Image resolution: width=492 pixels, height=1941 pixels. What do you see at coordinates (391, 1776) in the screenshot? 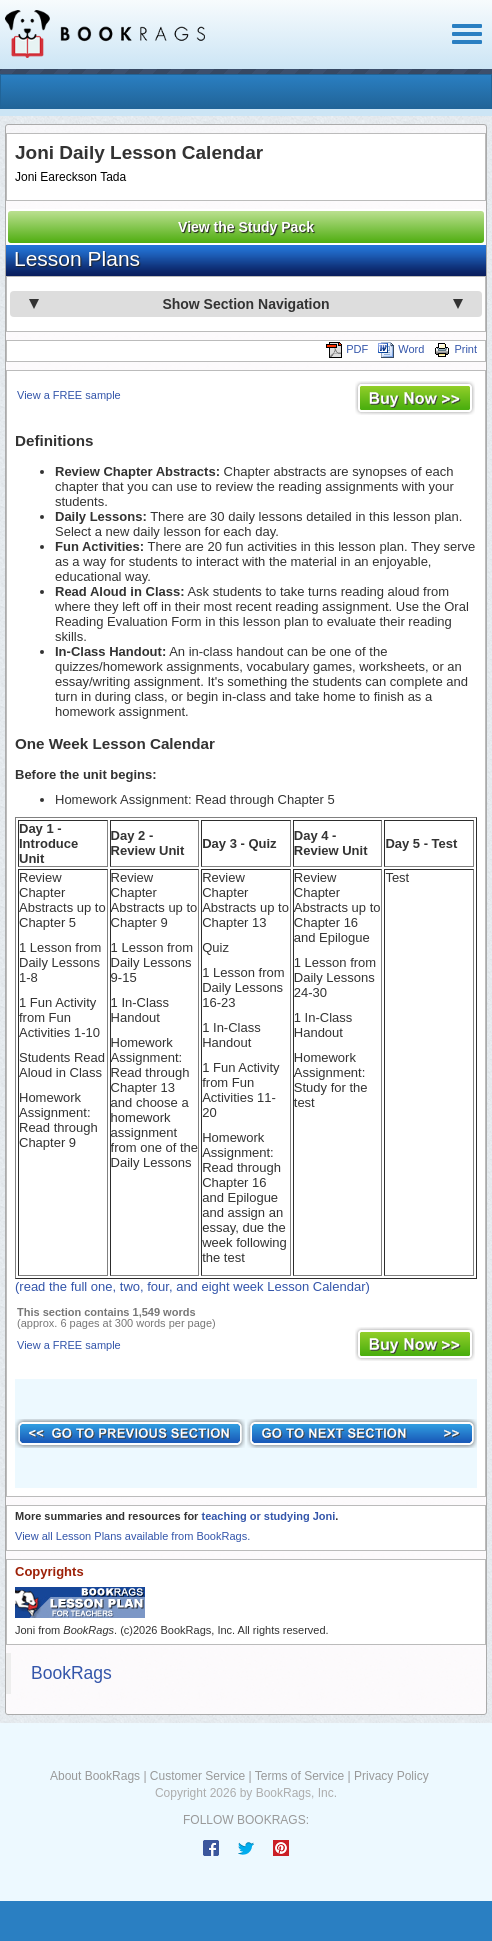
I see `Privacy Policy` at bounding box center [391, 1776].